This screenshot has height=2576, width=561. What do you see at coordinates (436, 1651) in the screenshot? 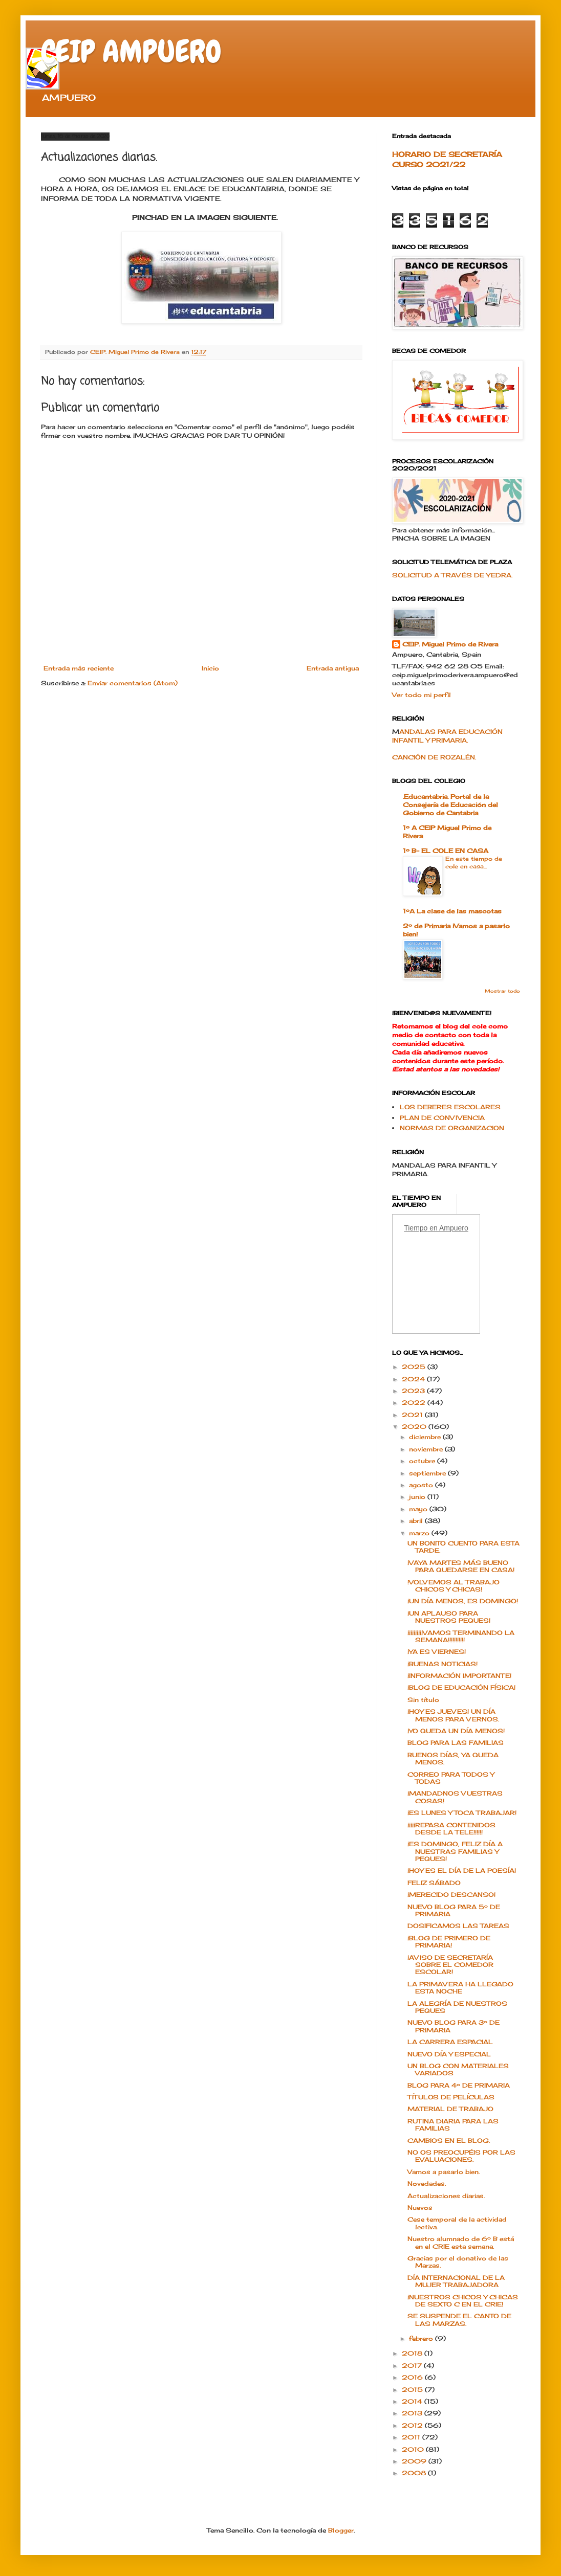
I see `¡YA ES VIERNES!` at bounding box center [436, 1651].